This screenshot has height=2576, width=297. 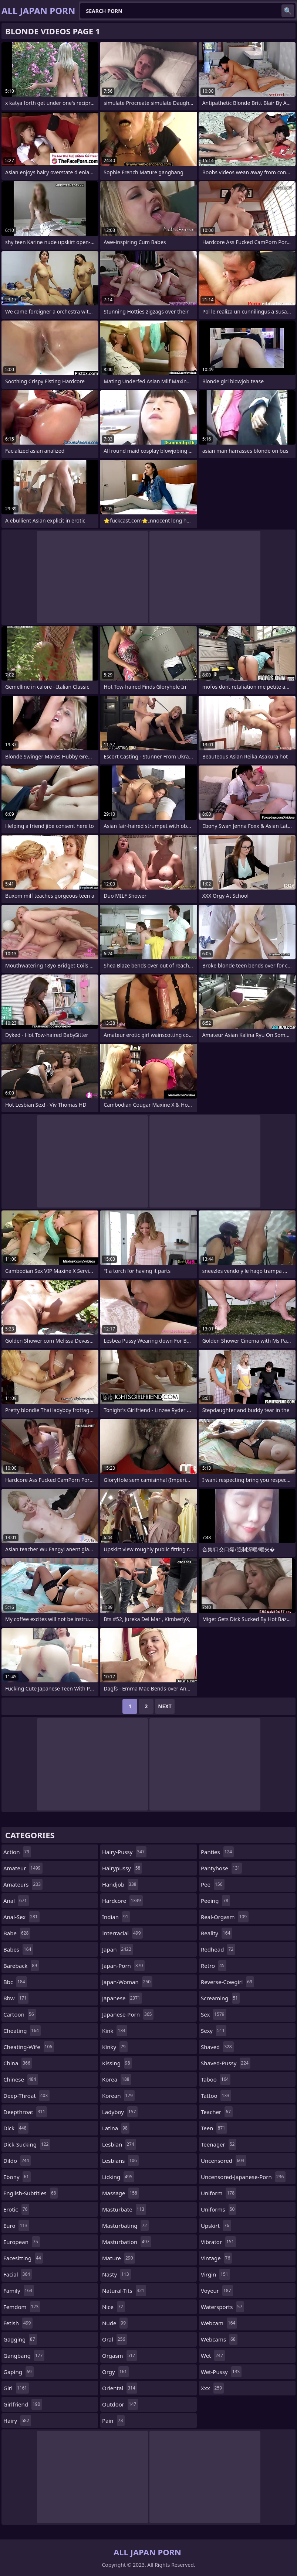 I want to click on webcam, so click(x=219, y=2323).